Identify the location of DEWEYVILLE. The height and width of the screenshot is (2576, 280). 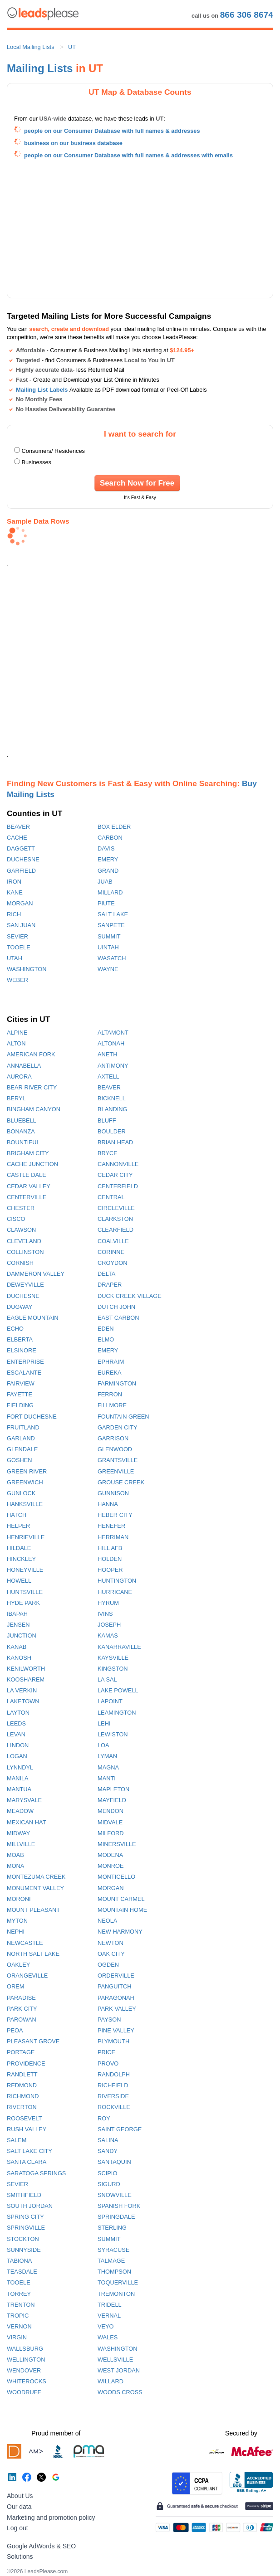
(25, 1284).